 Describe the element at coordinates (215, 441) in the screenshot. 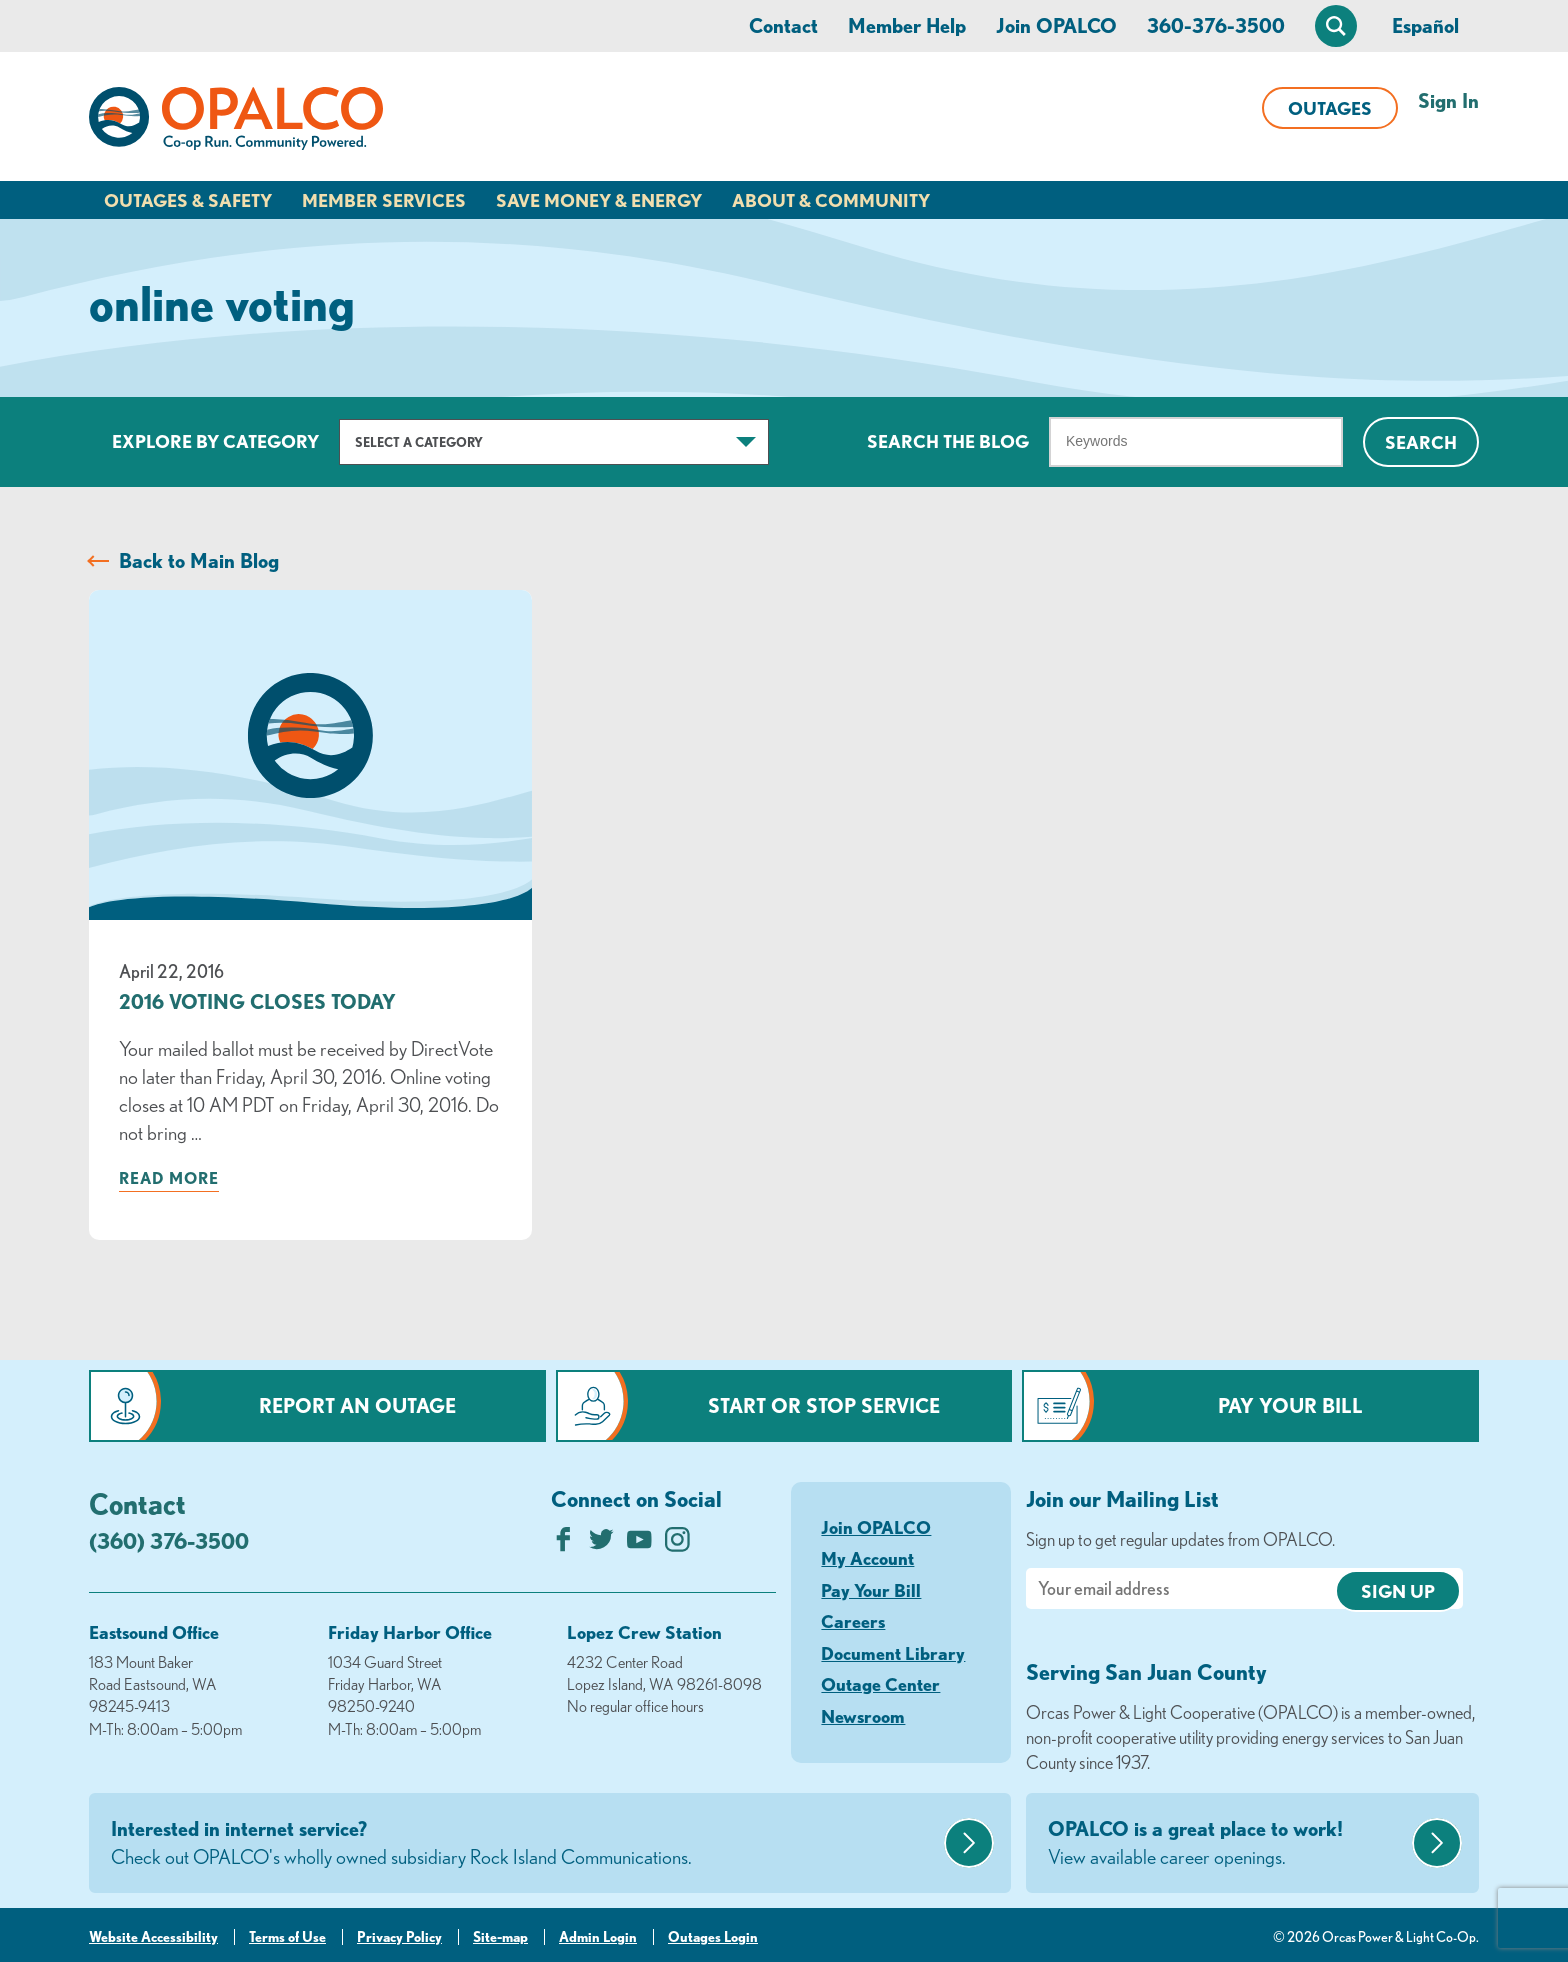

I see `Explore by Category` at that location.